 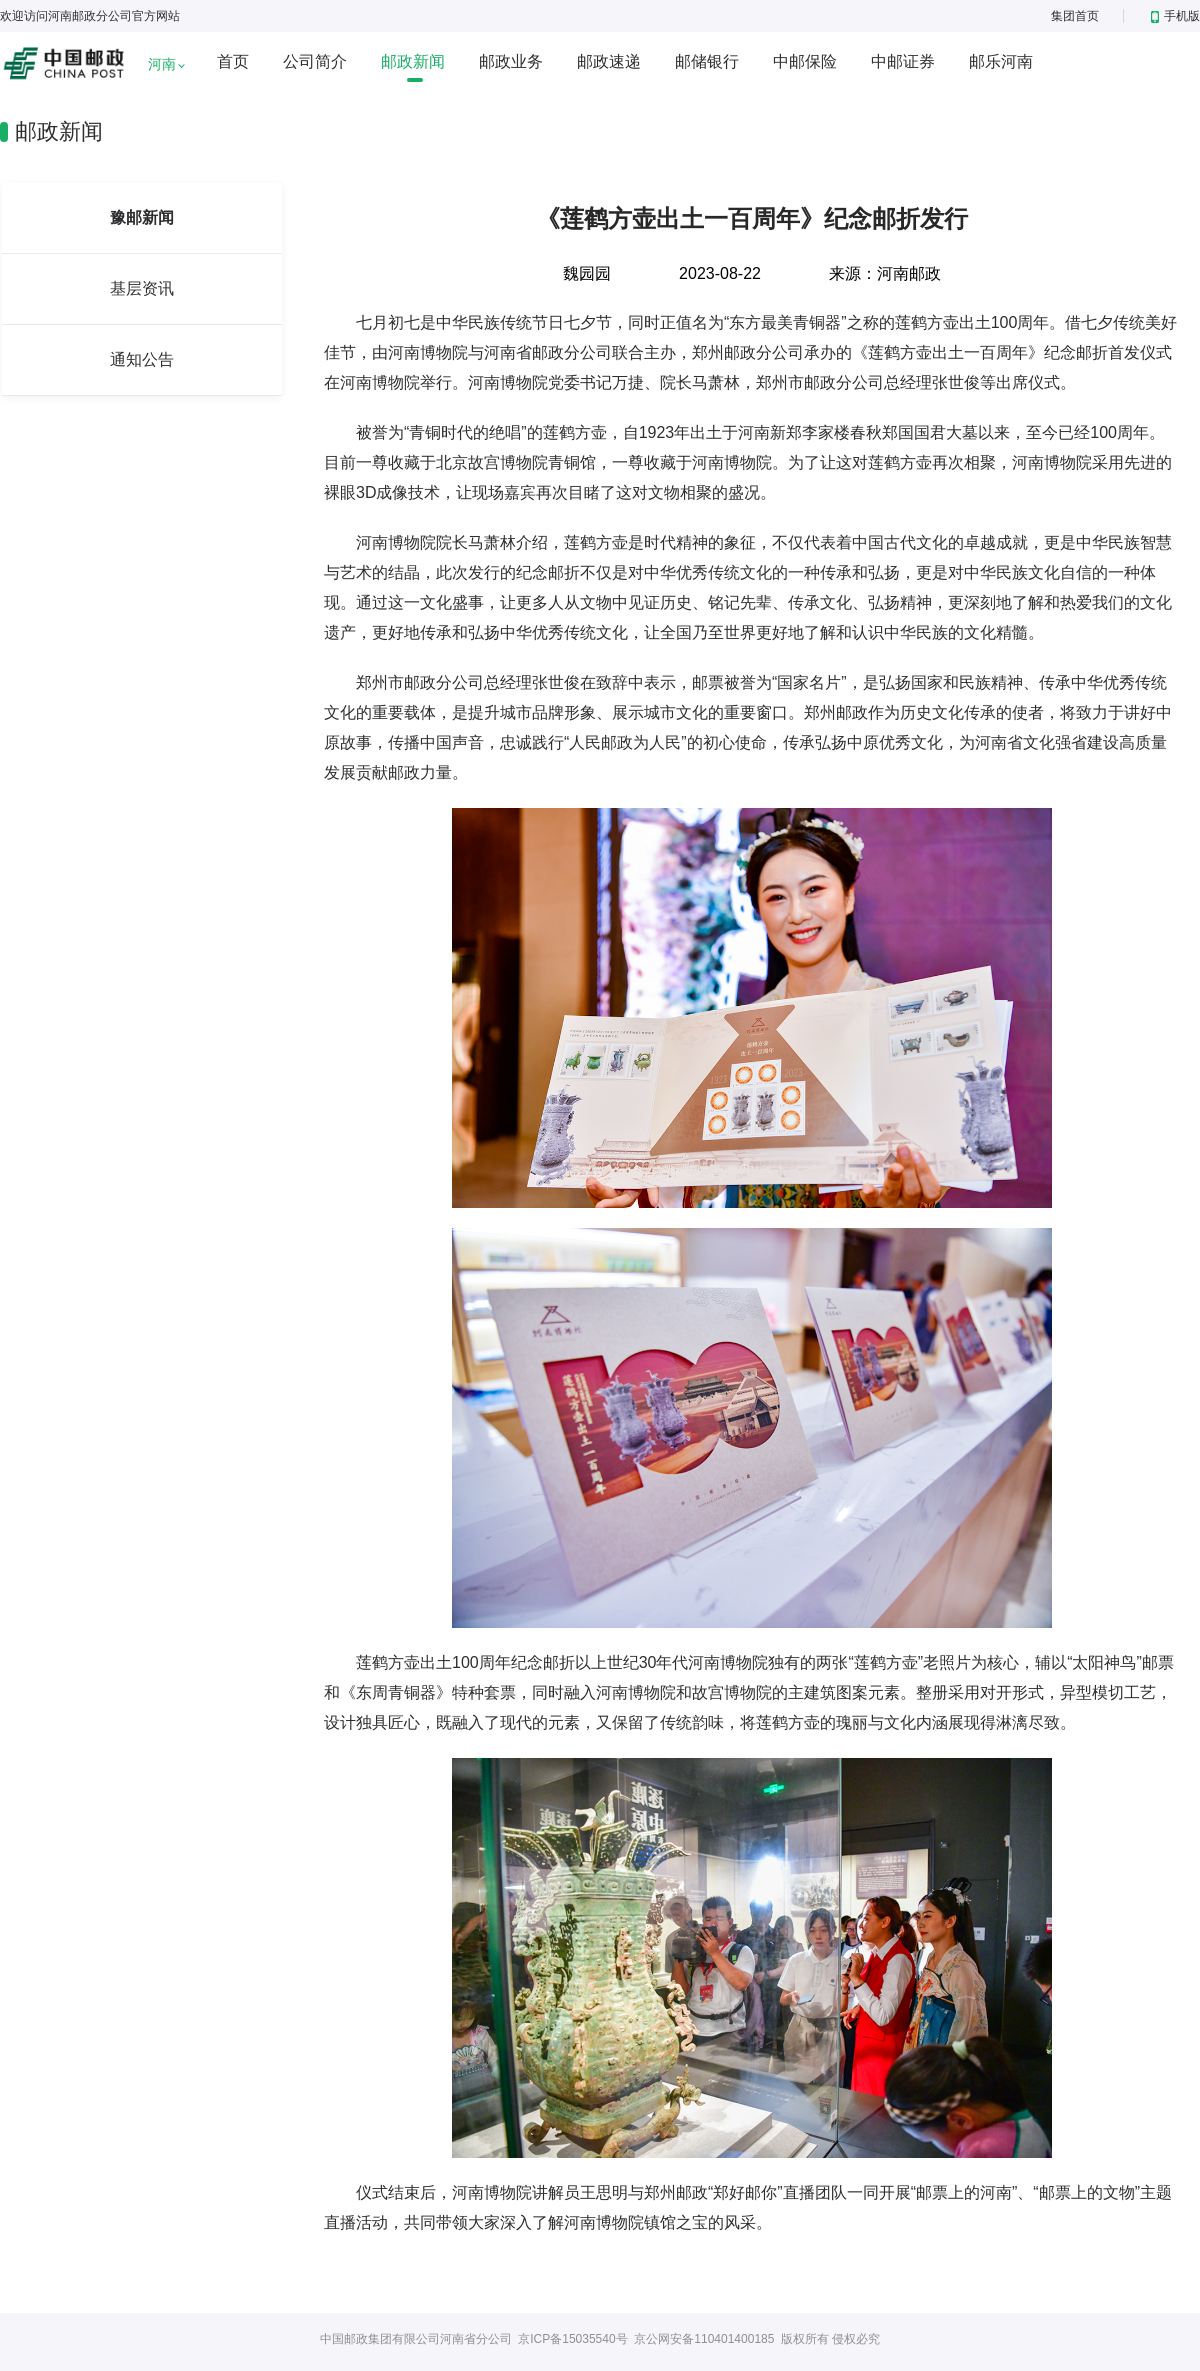 What do you see at coordinates (233, 61) in the screenshot?
I see `首页` at bounding box center [233, 61].